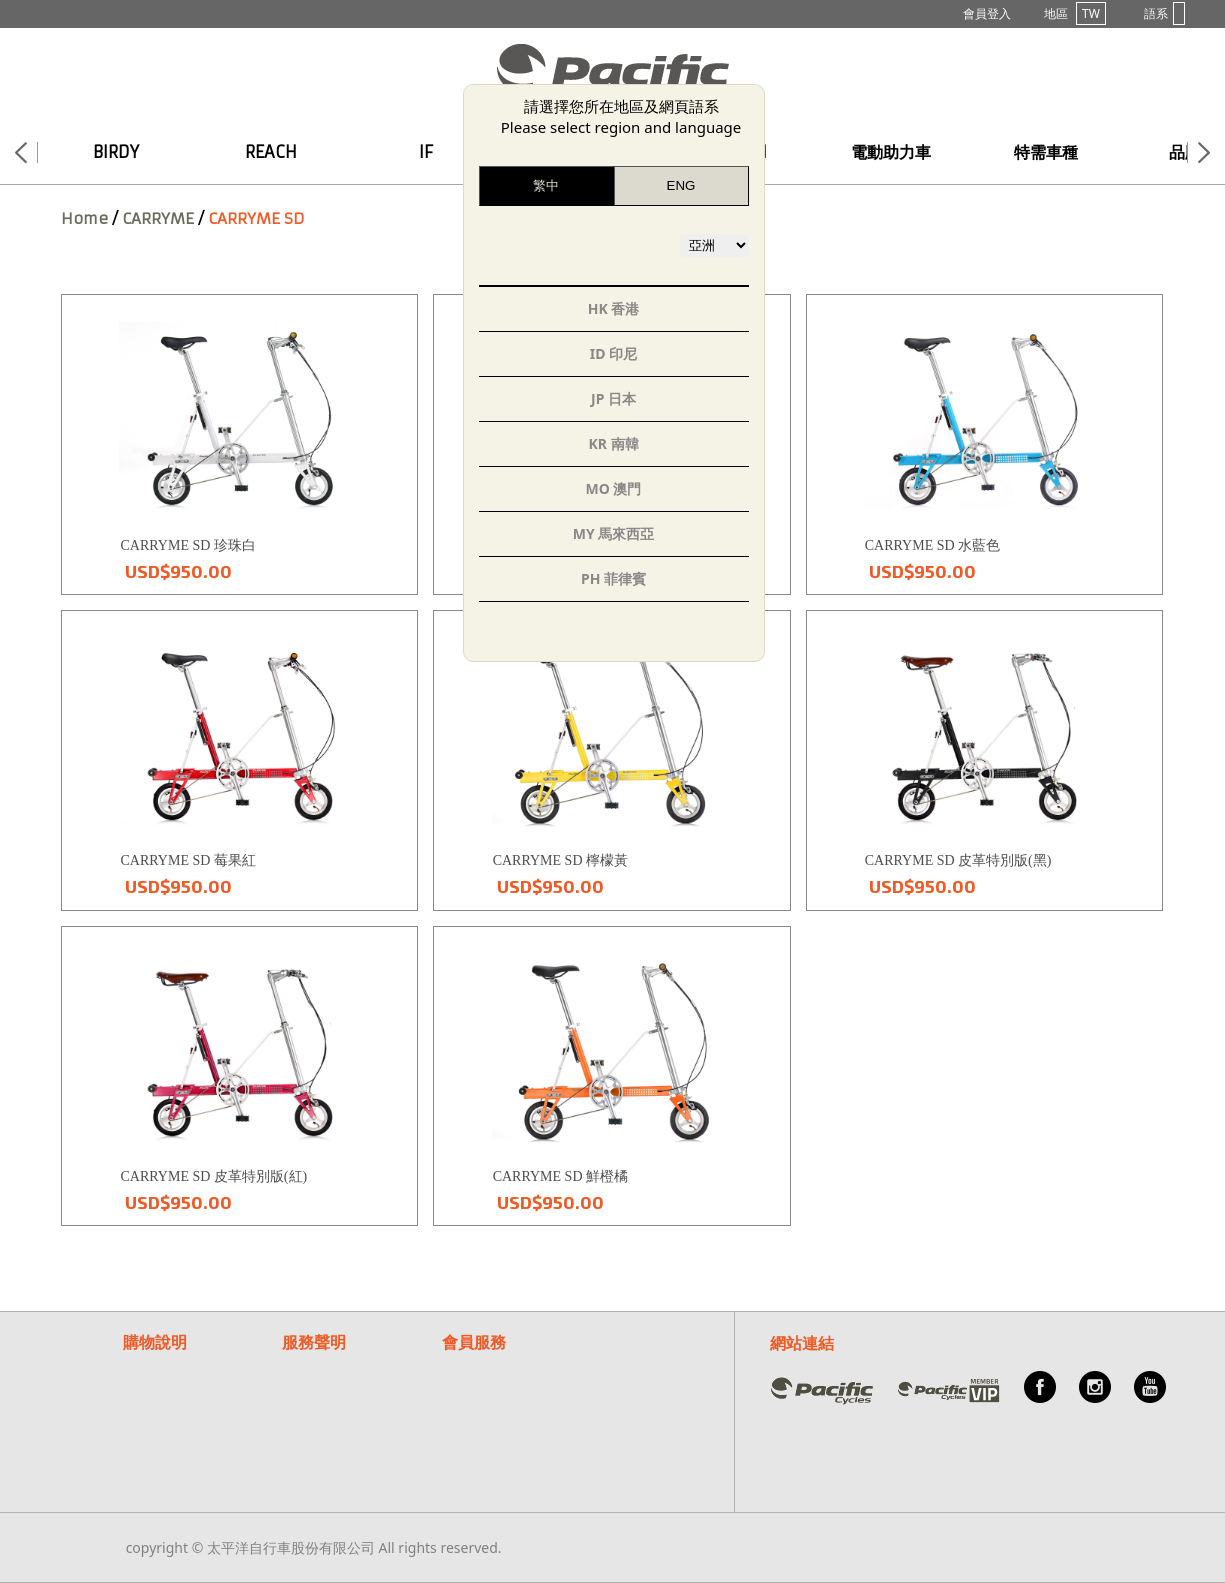 The width and height of the screenshot is (1225, 1583). I want to click on 購物說明, so click(155, 1342).